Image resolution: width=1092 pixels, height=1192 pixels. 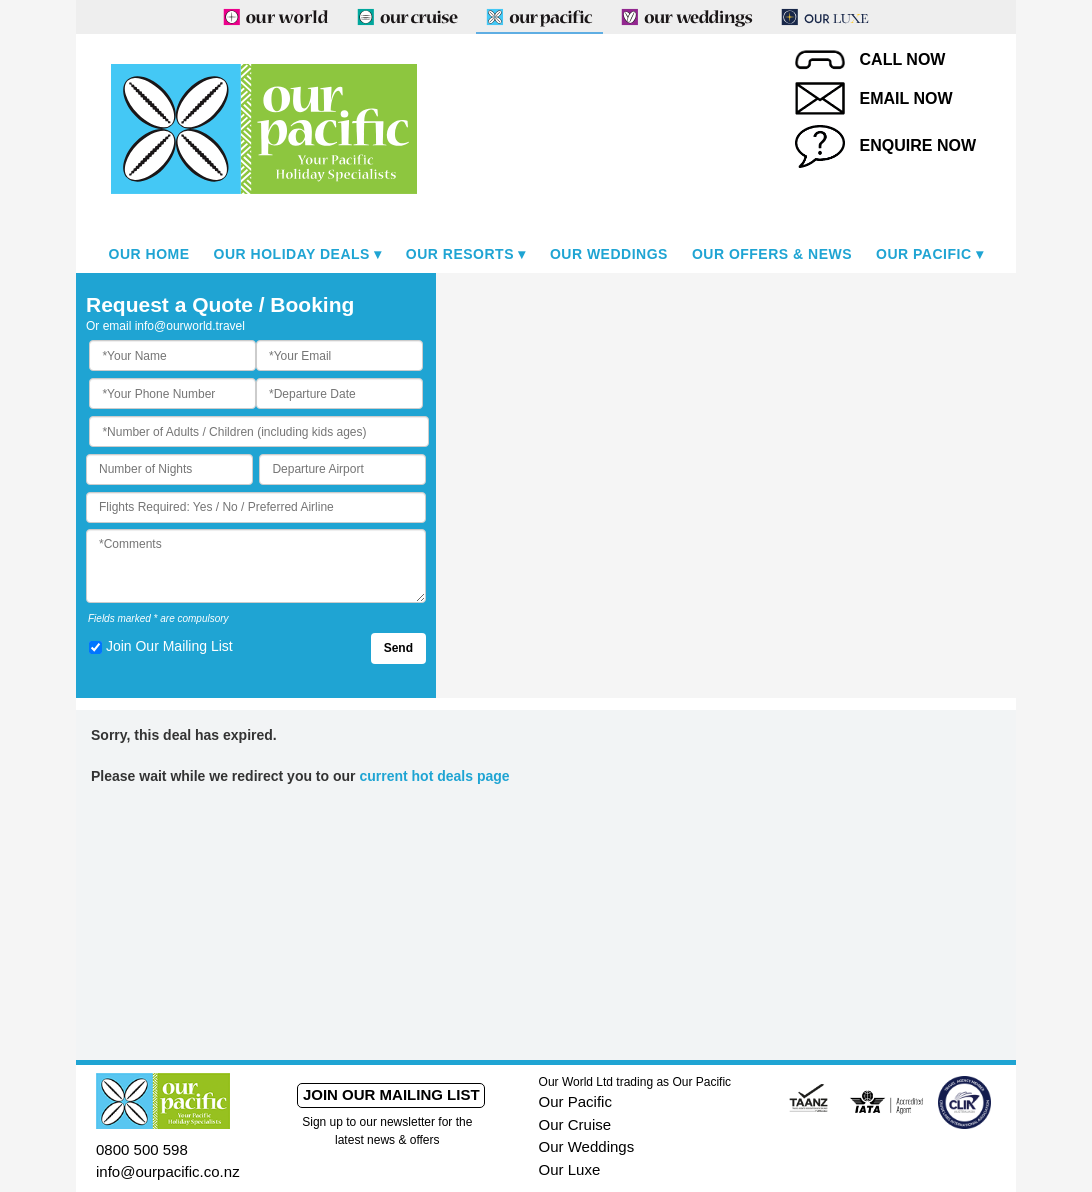 I want to click on Our Home, so click(x=149, y=254).